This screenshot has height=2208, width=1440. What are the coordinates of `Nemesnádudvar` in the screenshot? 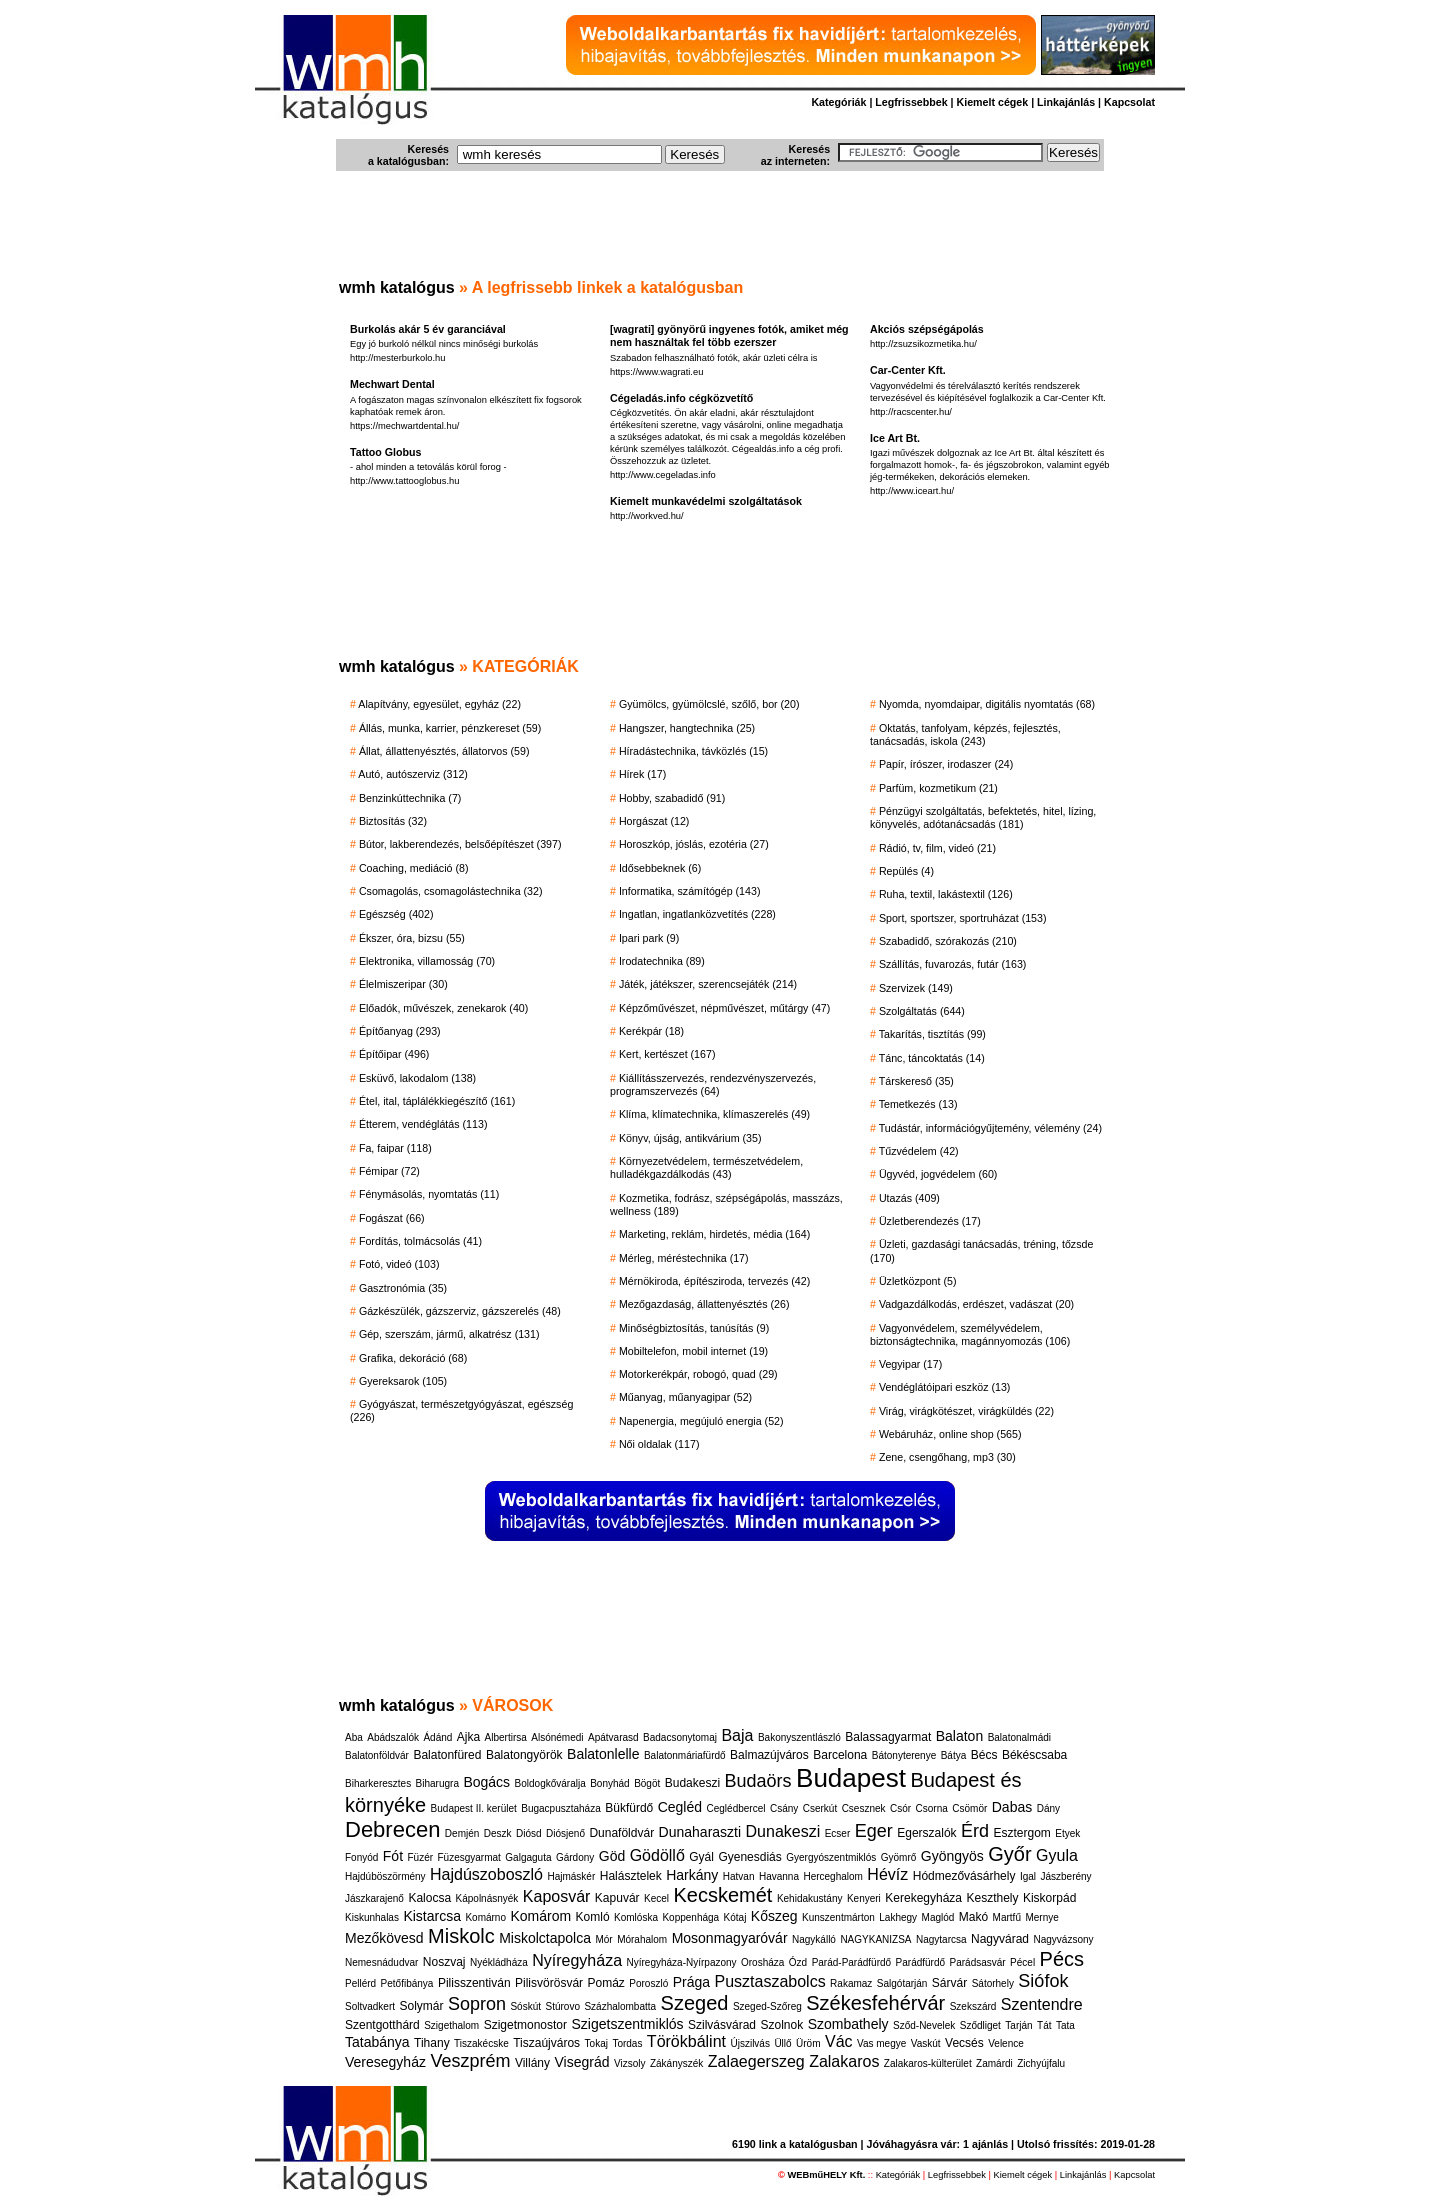 It's located at (381, 1962).